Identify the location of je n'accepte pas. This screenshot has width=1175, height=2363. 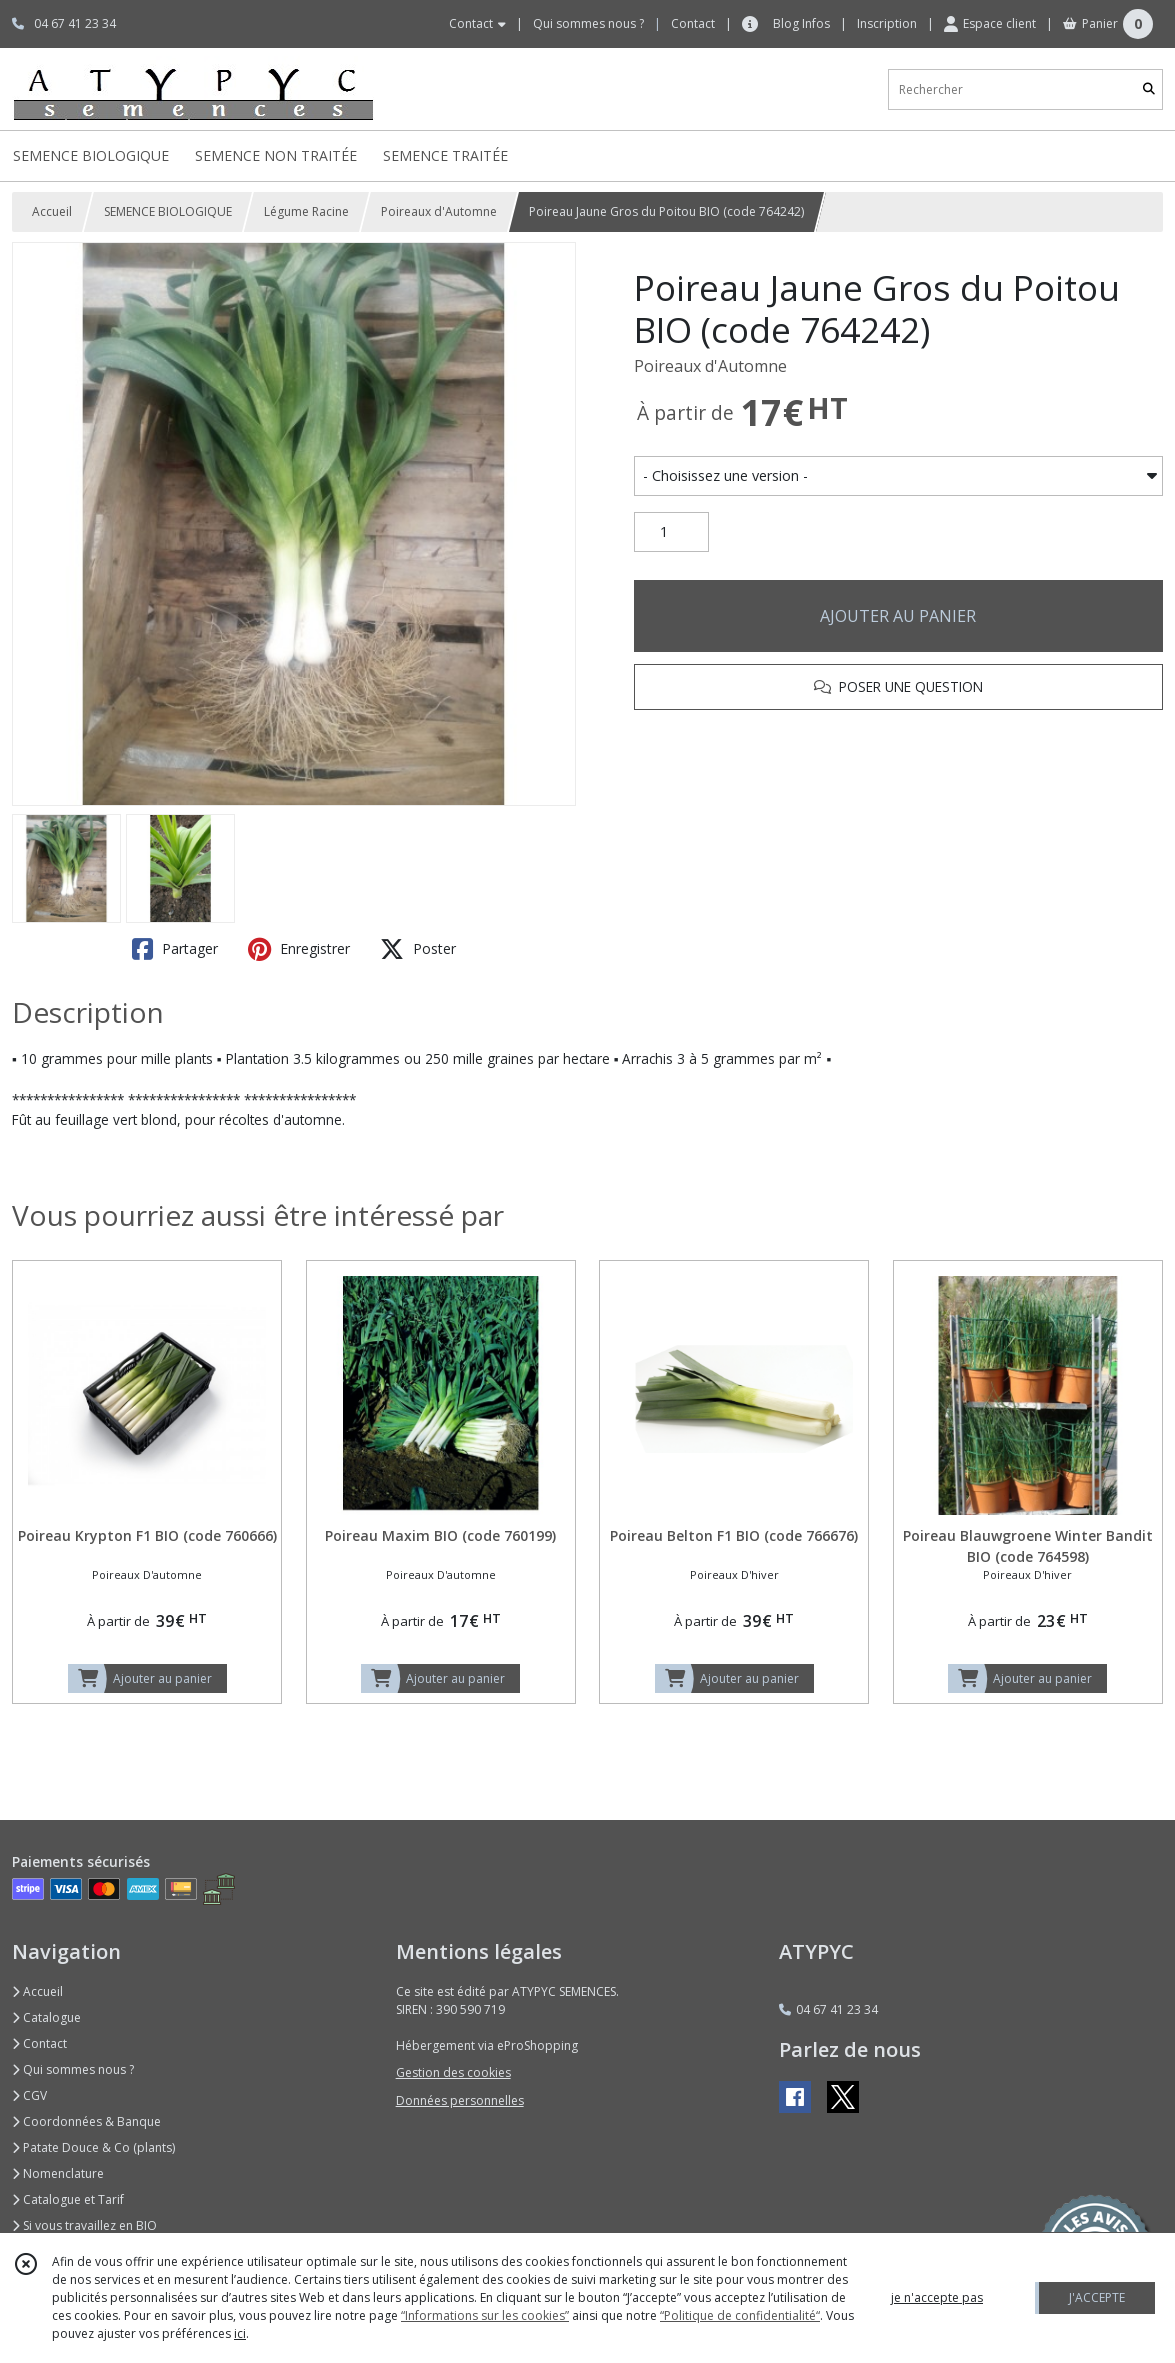
(937, 2297).